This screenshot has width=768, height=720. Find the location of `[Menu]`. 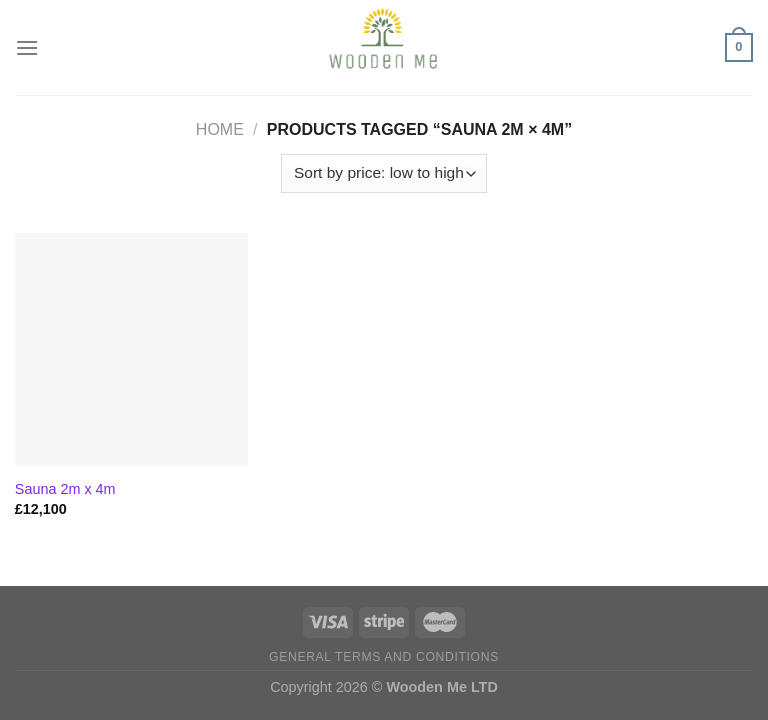

[Menu] is located at coordinates (27, 47).